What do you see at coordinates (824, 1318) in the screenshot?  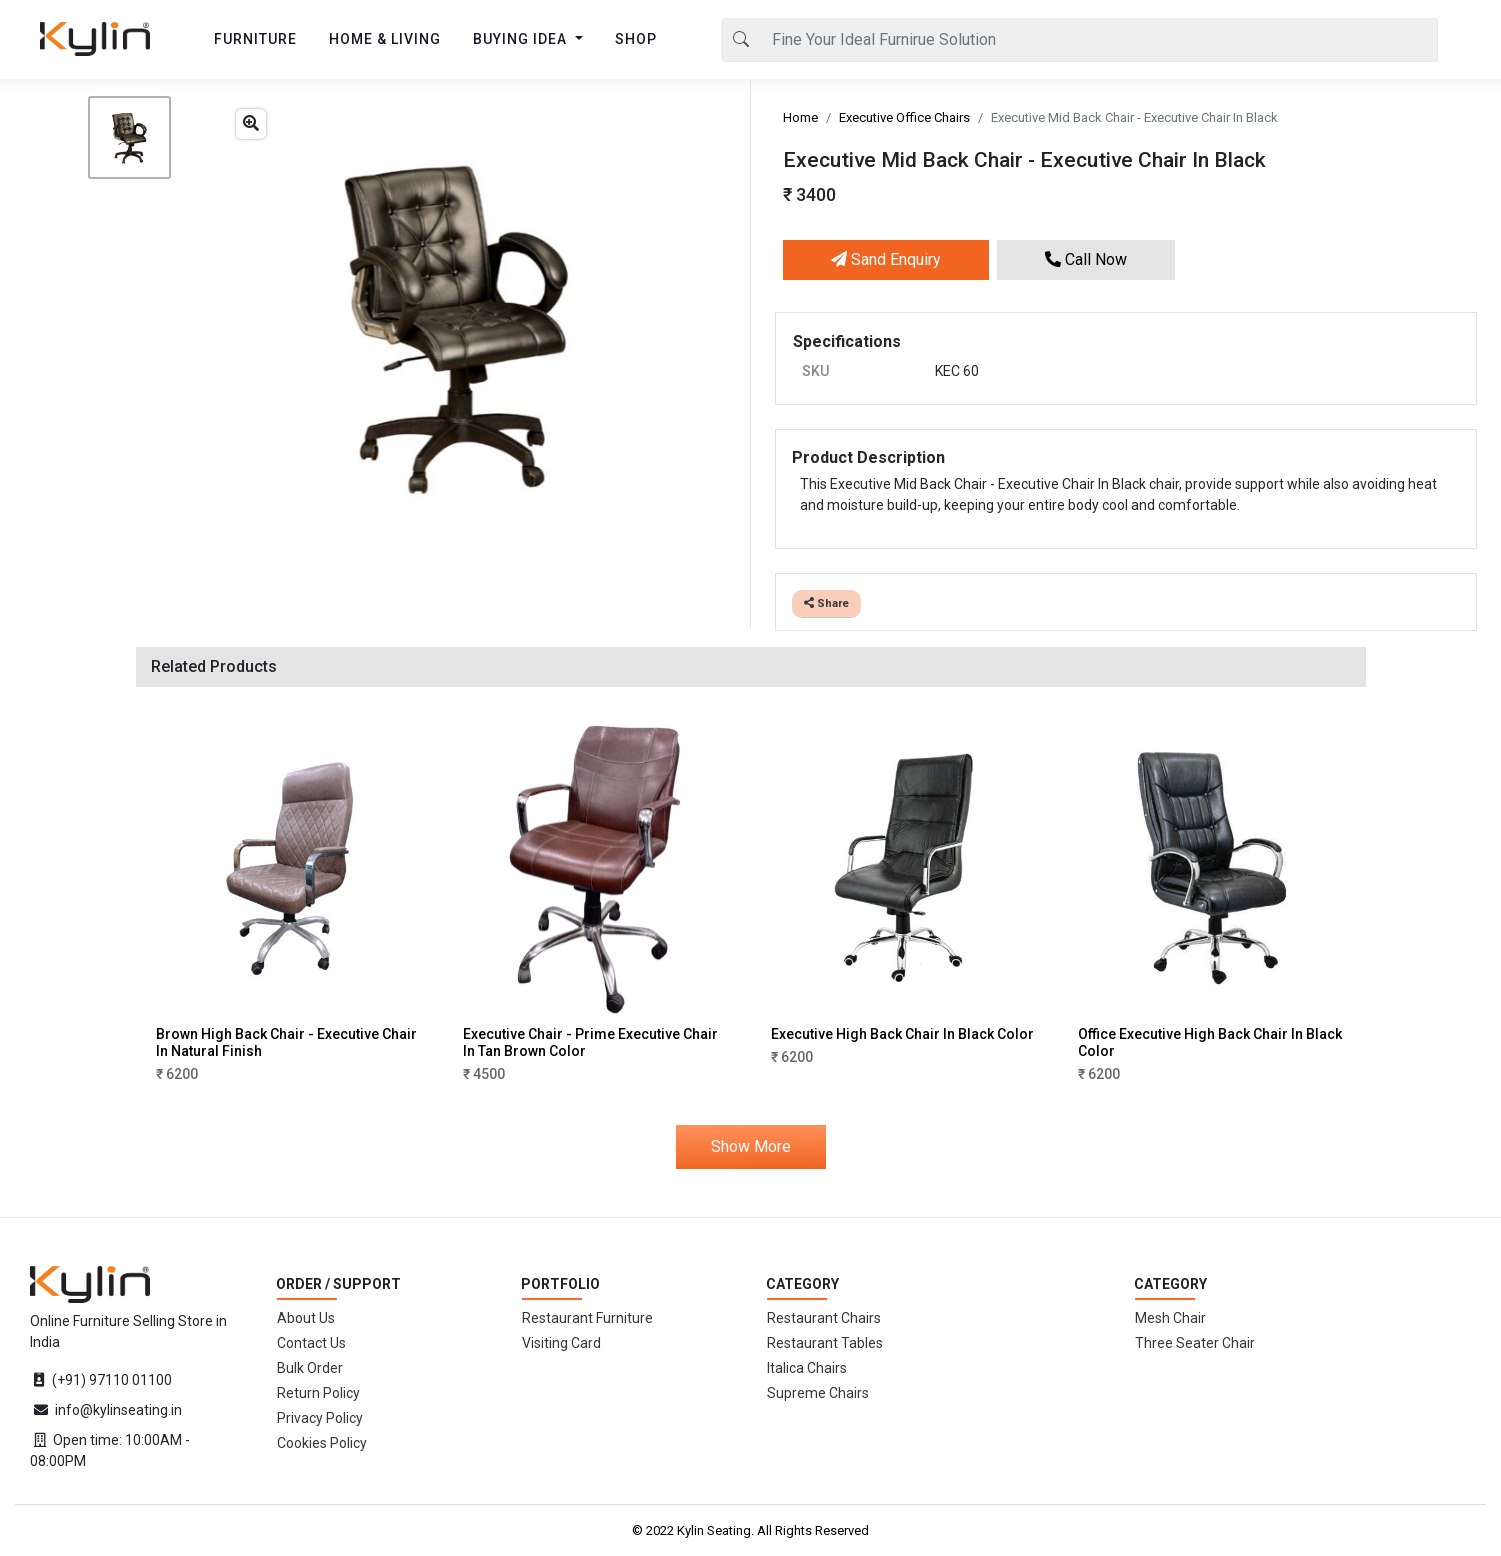 I see `Restaurant Chairs` at bounding box center [824, 1318].